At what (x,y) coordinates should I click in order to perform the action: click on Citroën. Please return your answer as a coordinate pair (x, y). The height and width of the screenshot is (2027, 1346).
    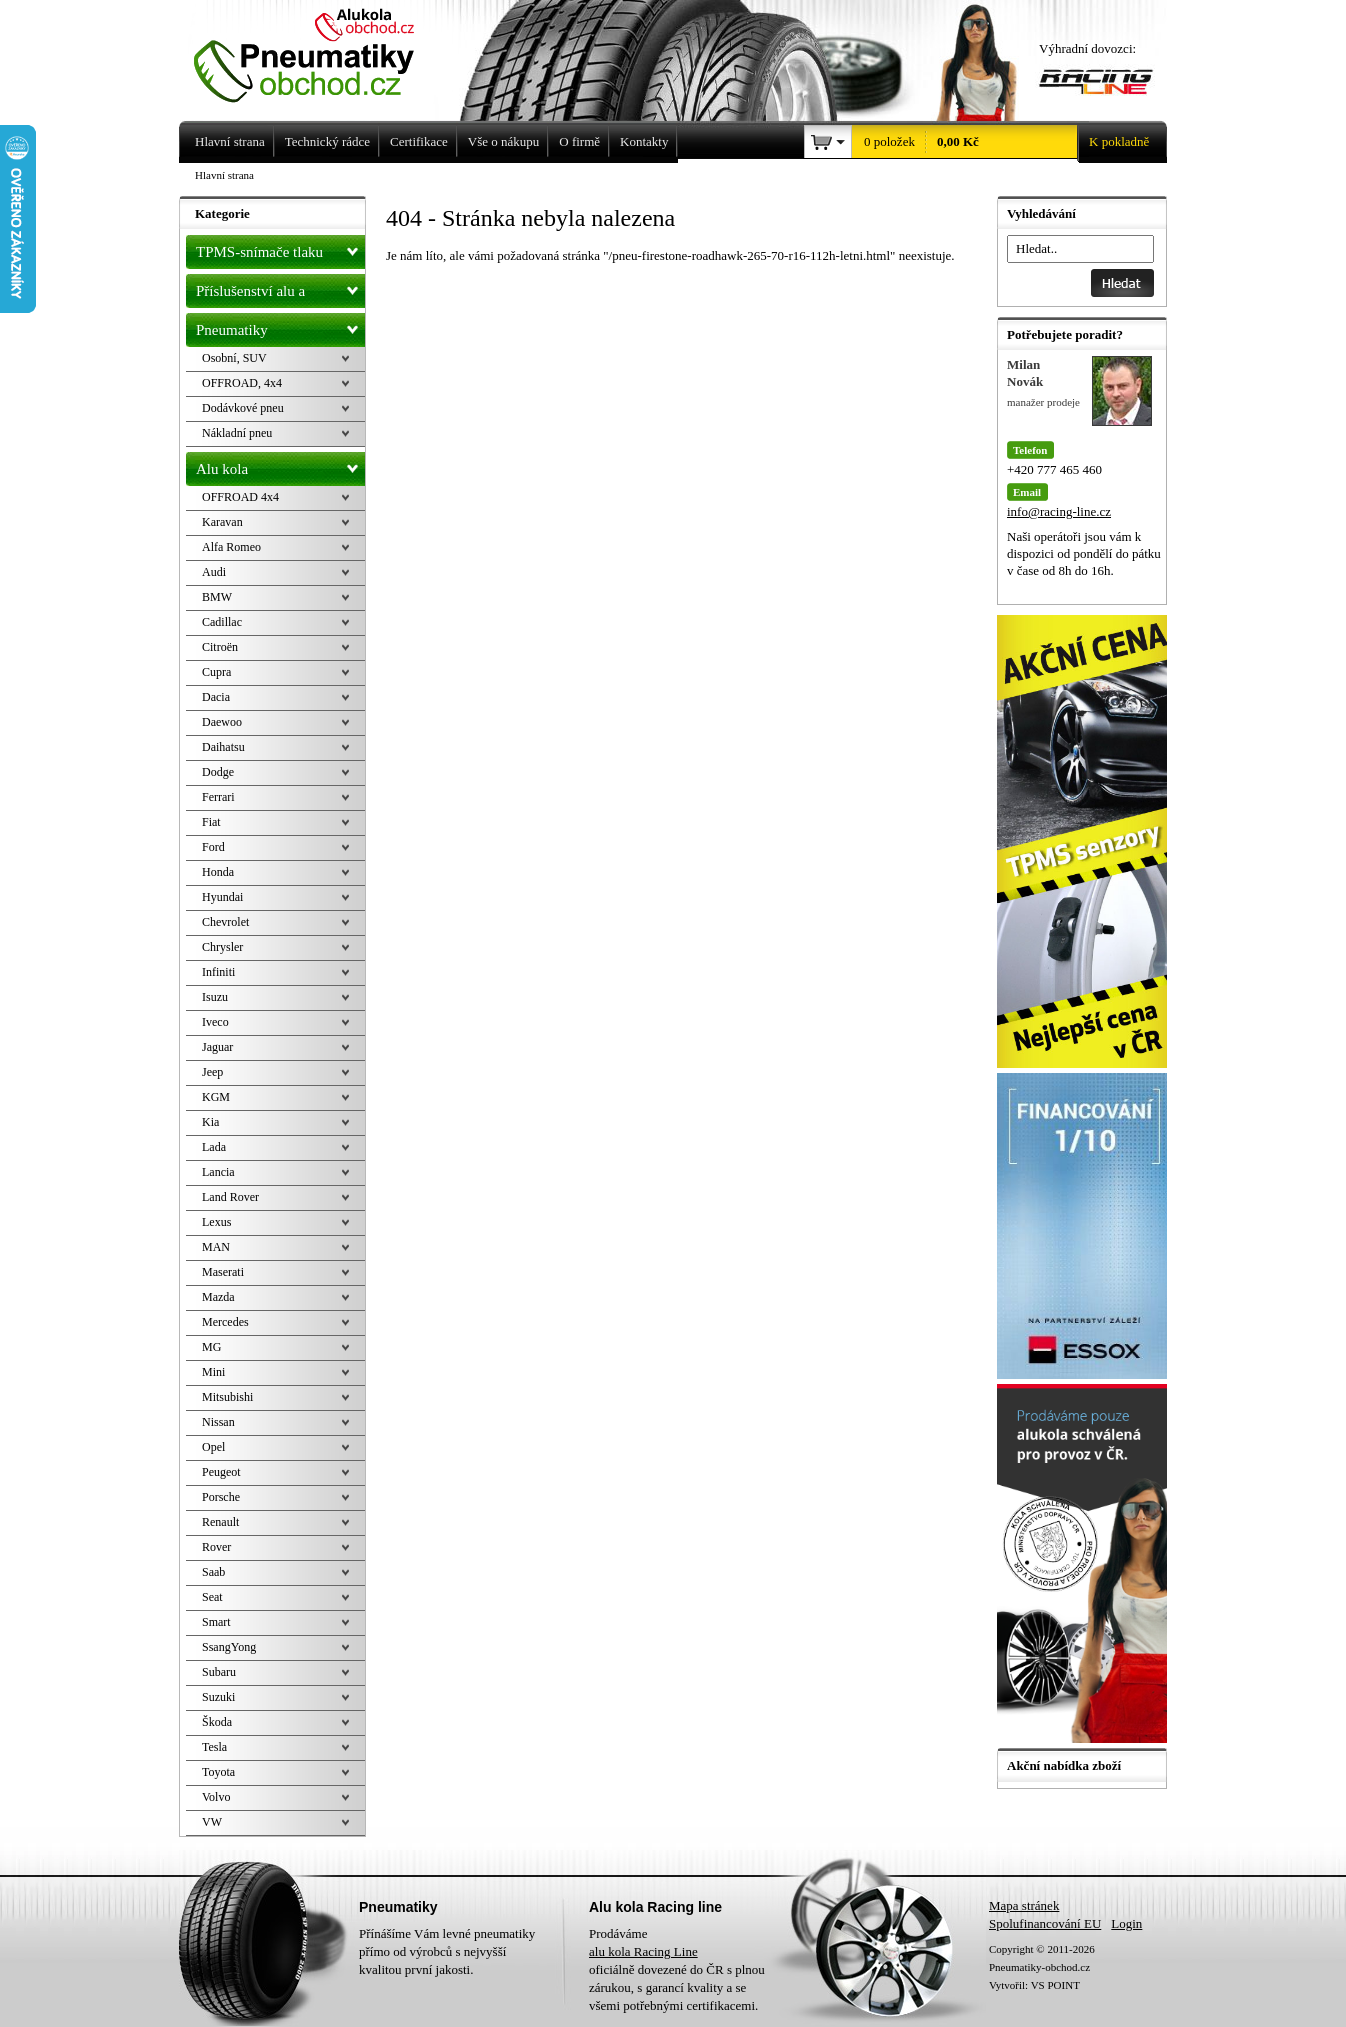
    Looking at the image, I should click on (220, 647).